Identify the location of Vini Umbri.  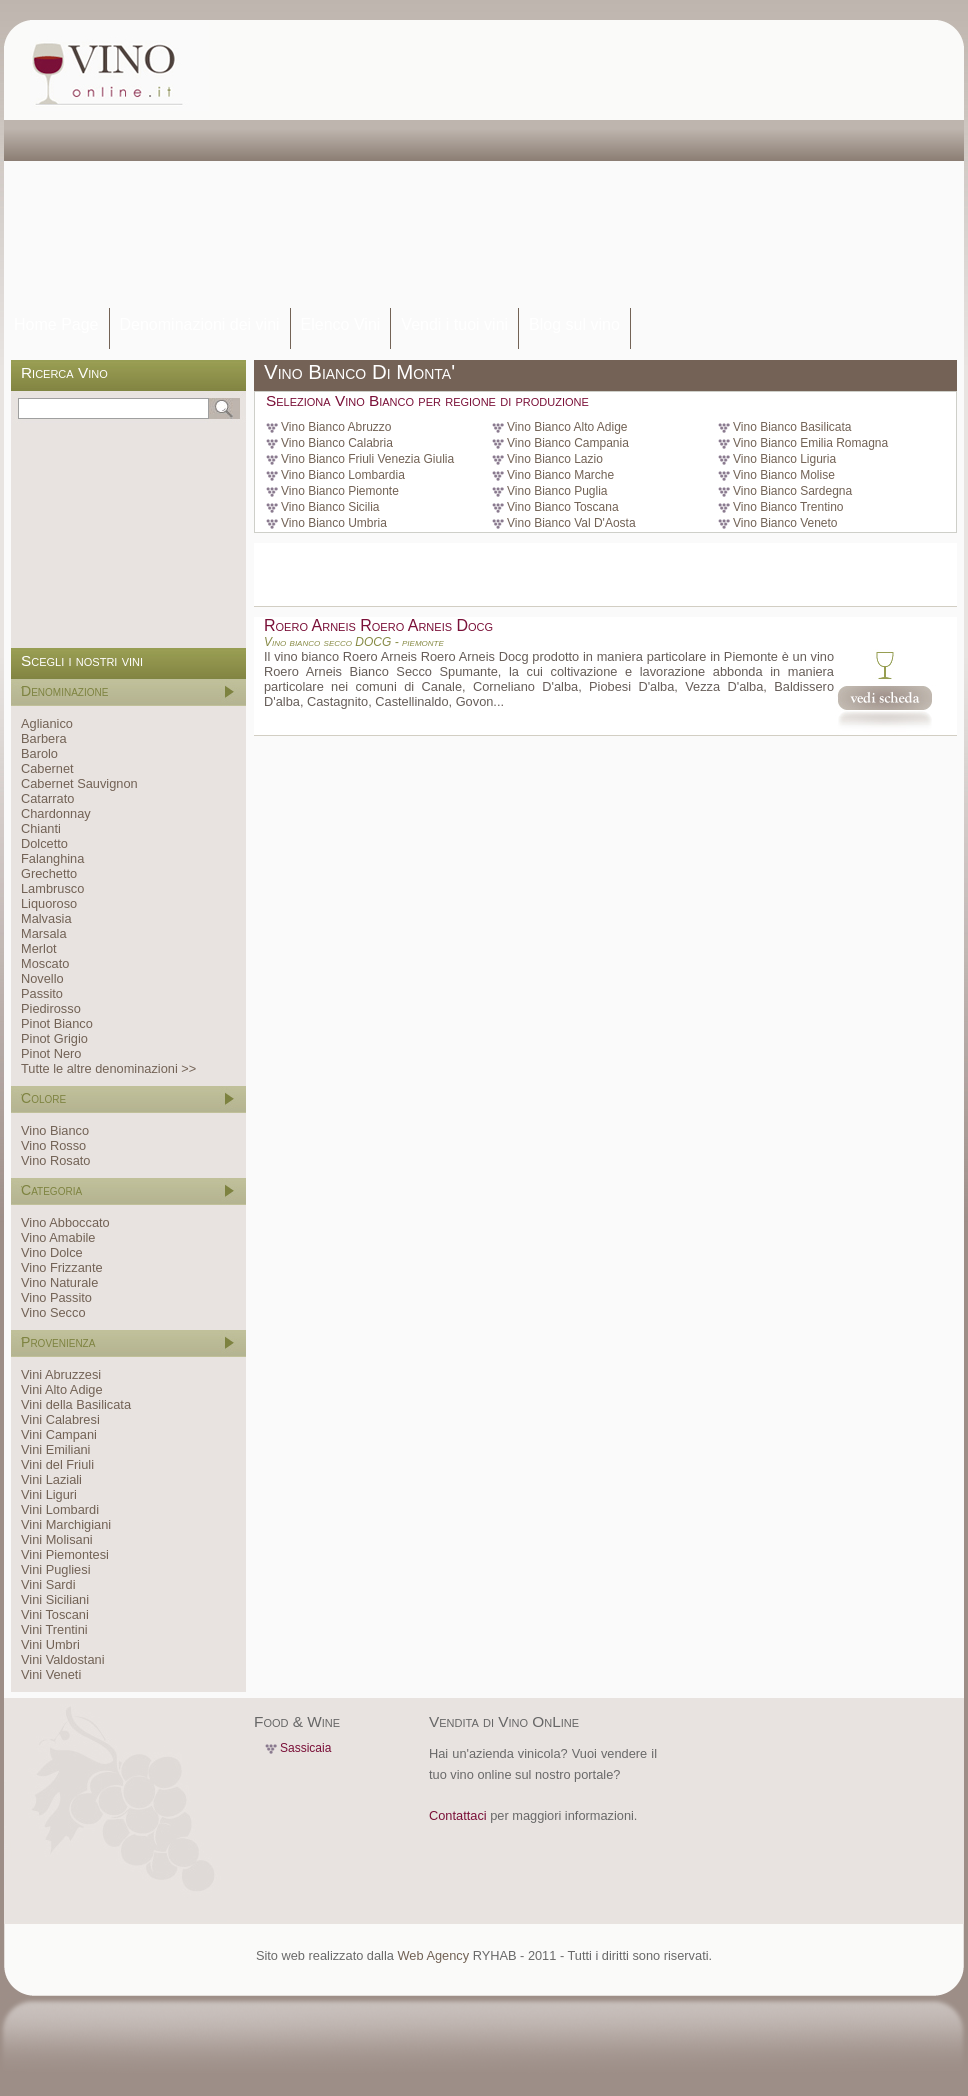
(50, 1644).